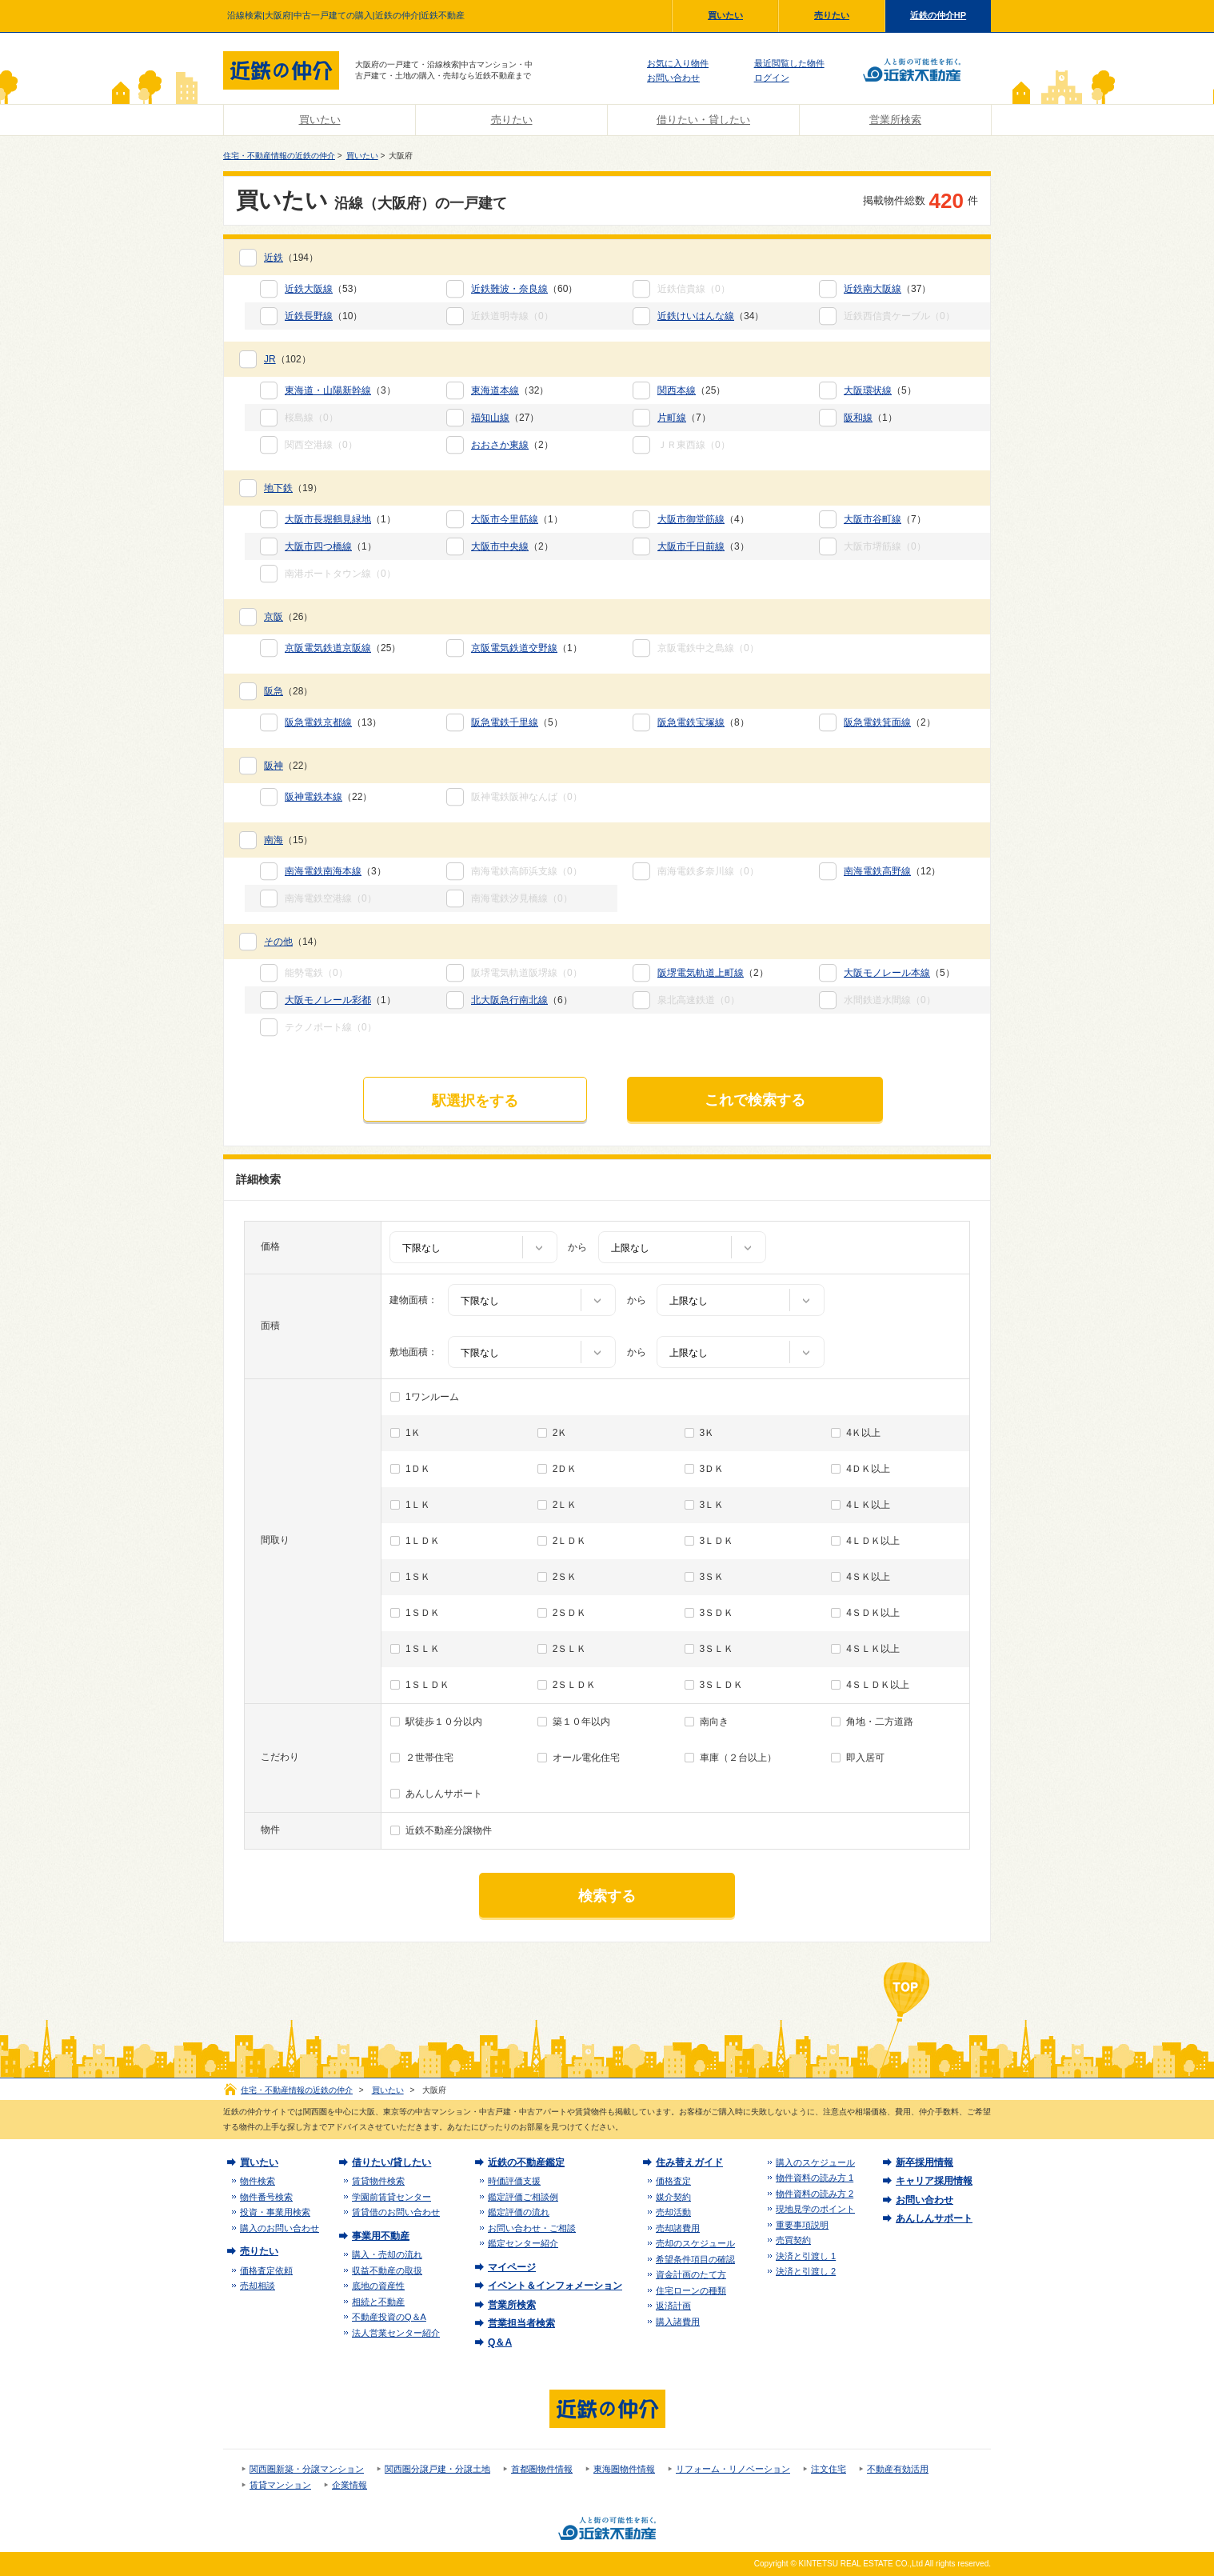 The width and height of the screenshot is (1214, 2576). I want to click on 阪急電鉄京都線, so click(318, 722).